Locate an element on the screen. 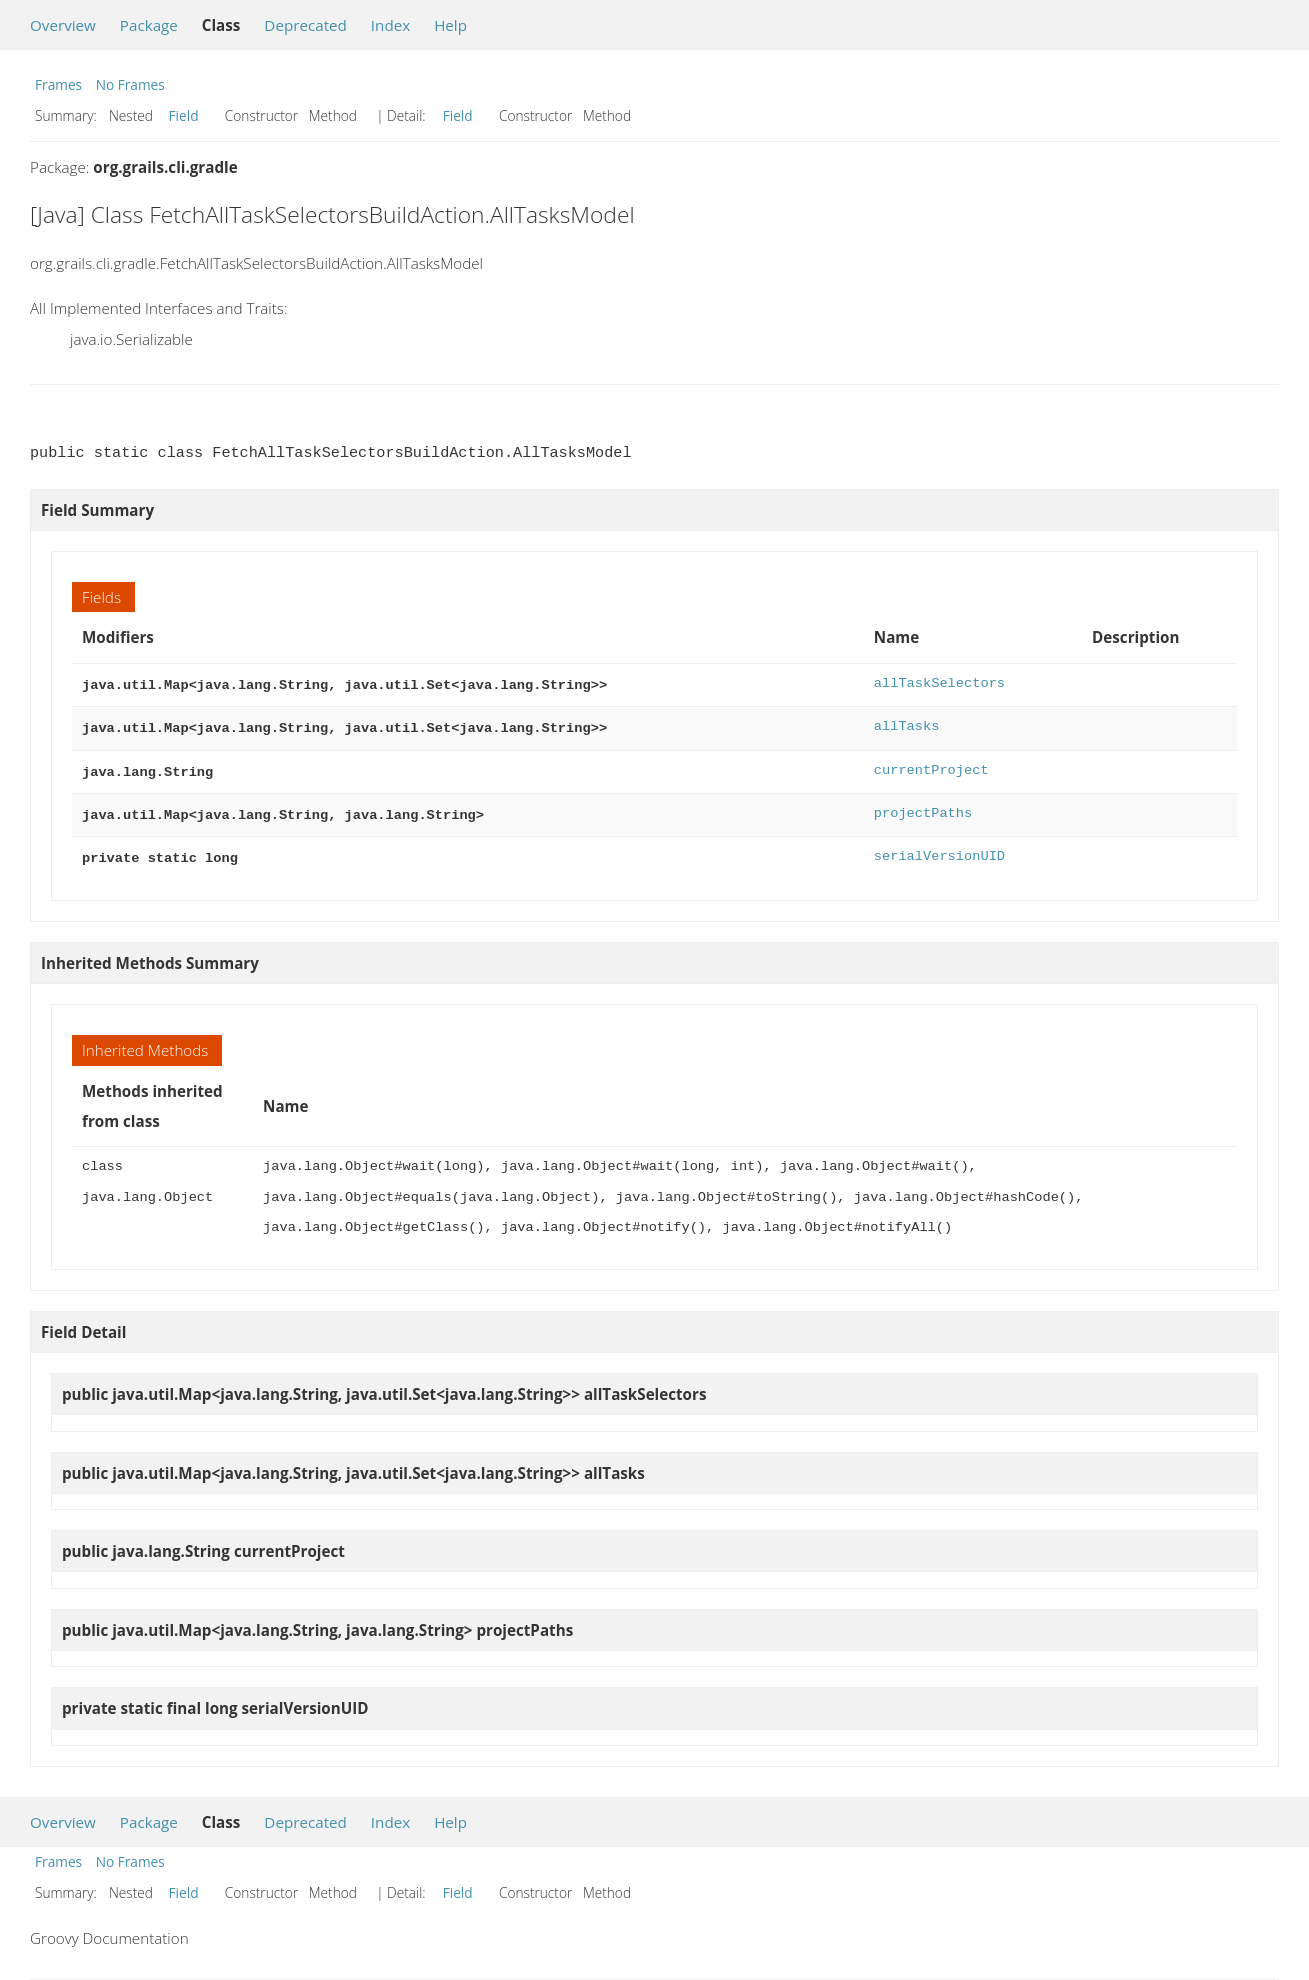 This screenshot has width=1309, height=1980. Deprecated is located at coordinates (305, 25).